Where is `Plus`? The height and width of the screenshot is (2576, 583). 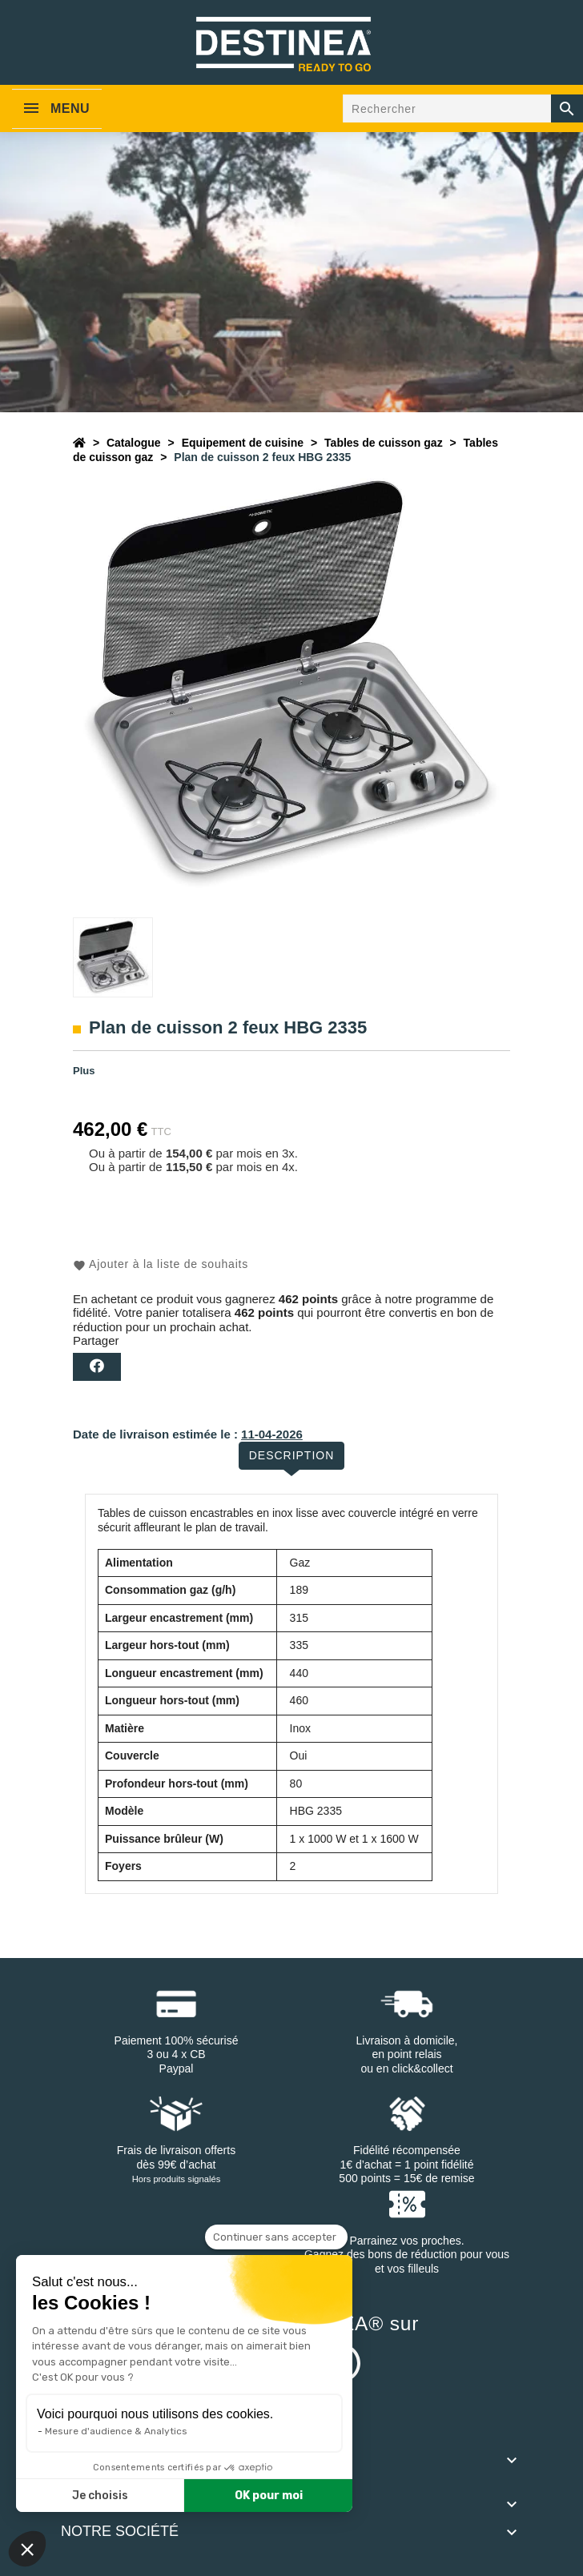 Plus is located at coordinates (83, 1071).